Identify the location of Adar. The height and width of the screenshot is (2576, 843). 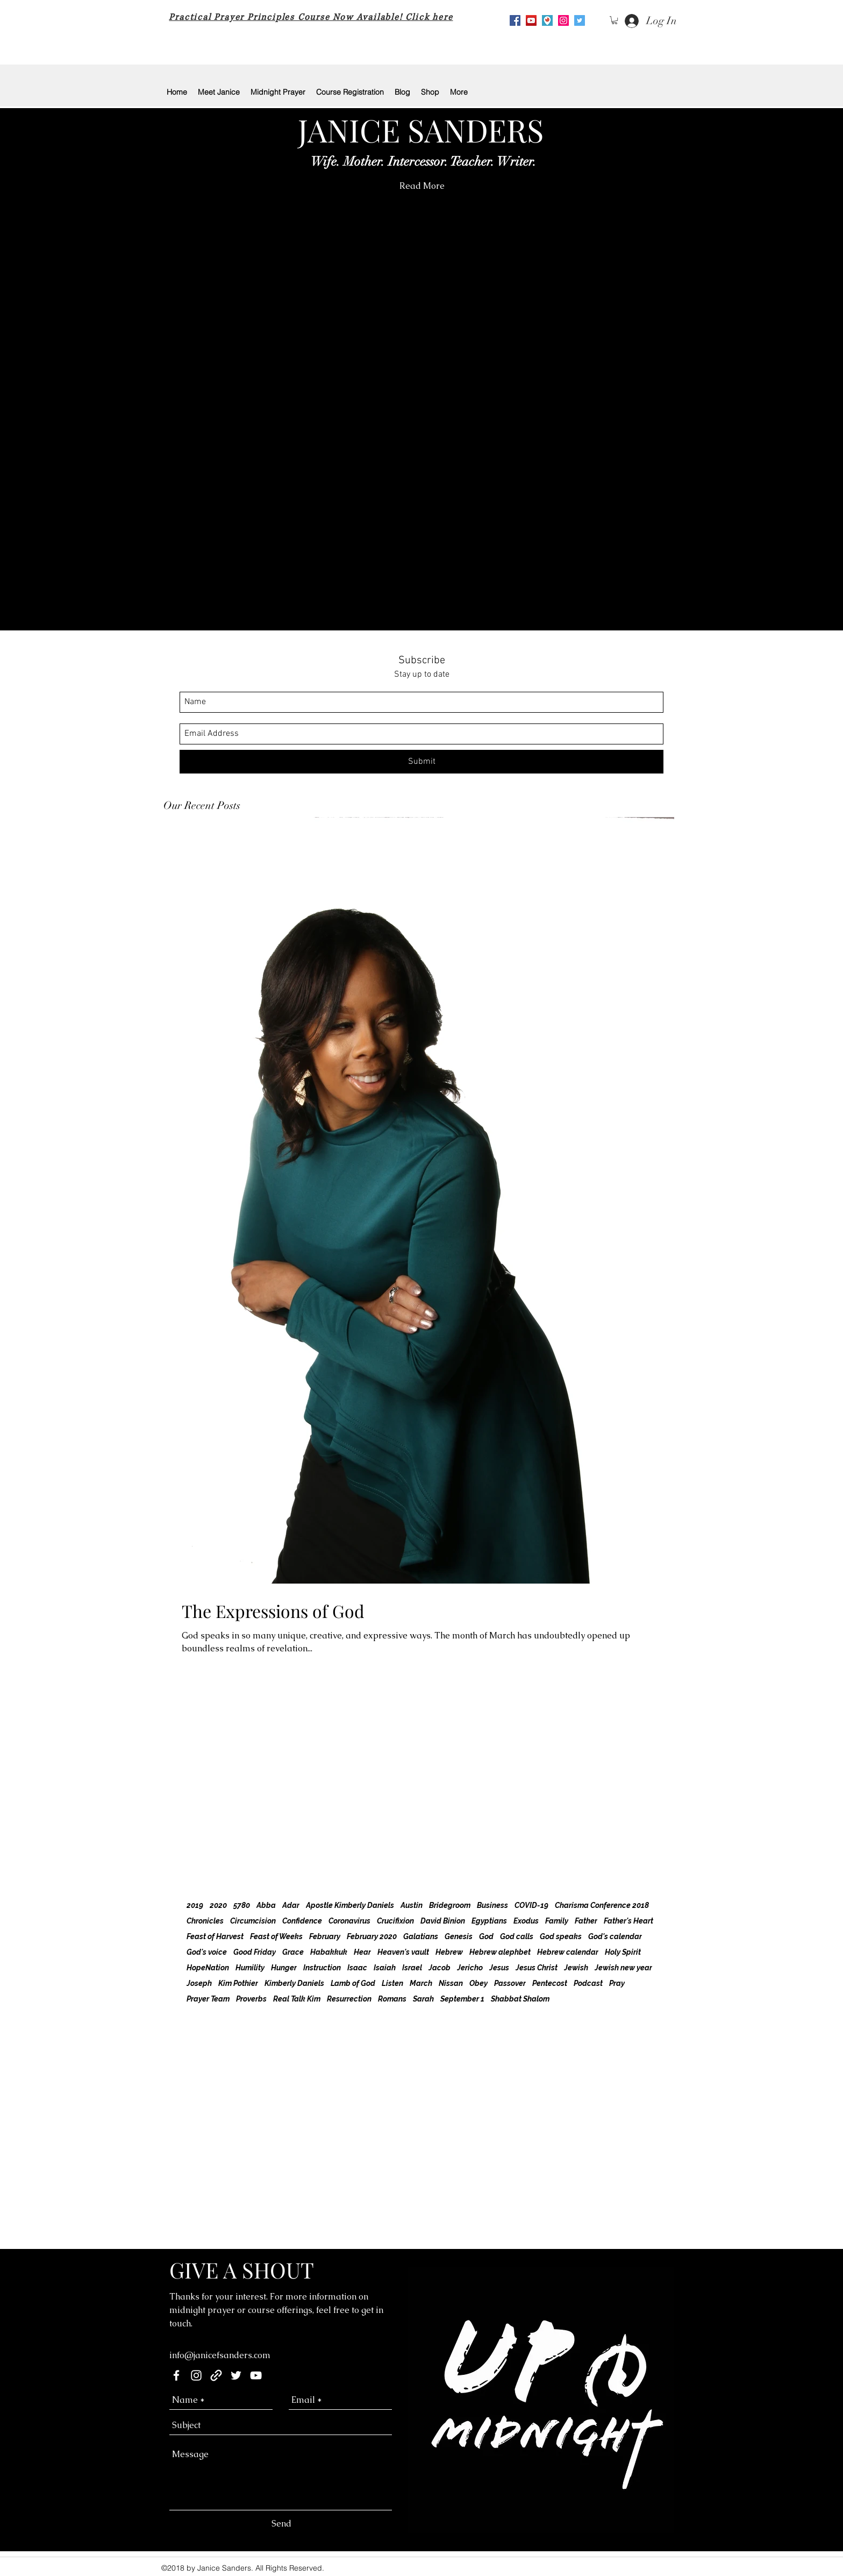
(290, 1905).